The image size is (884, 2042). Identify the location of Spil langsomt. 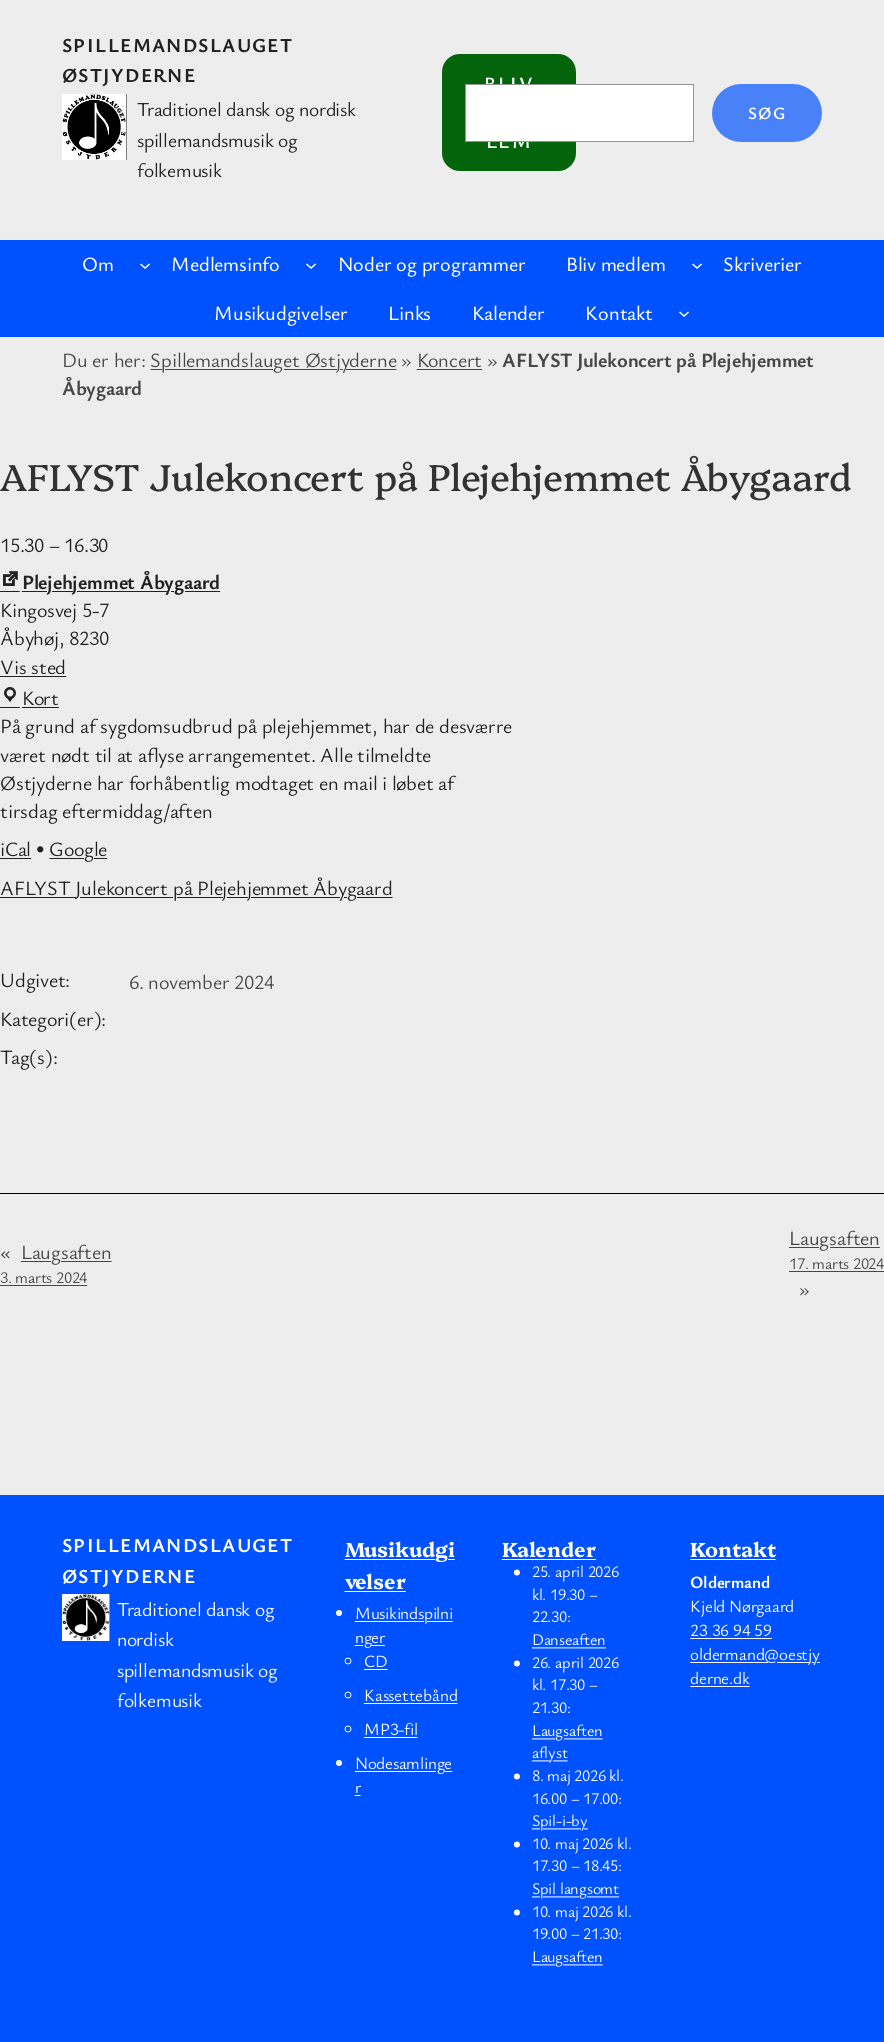
(575, 1889).